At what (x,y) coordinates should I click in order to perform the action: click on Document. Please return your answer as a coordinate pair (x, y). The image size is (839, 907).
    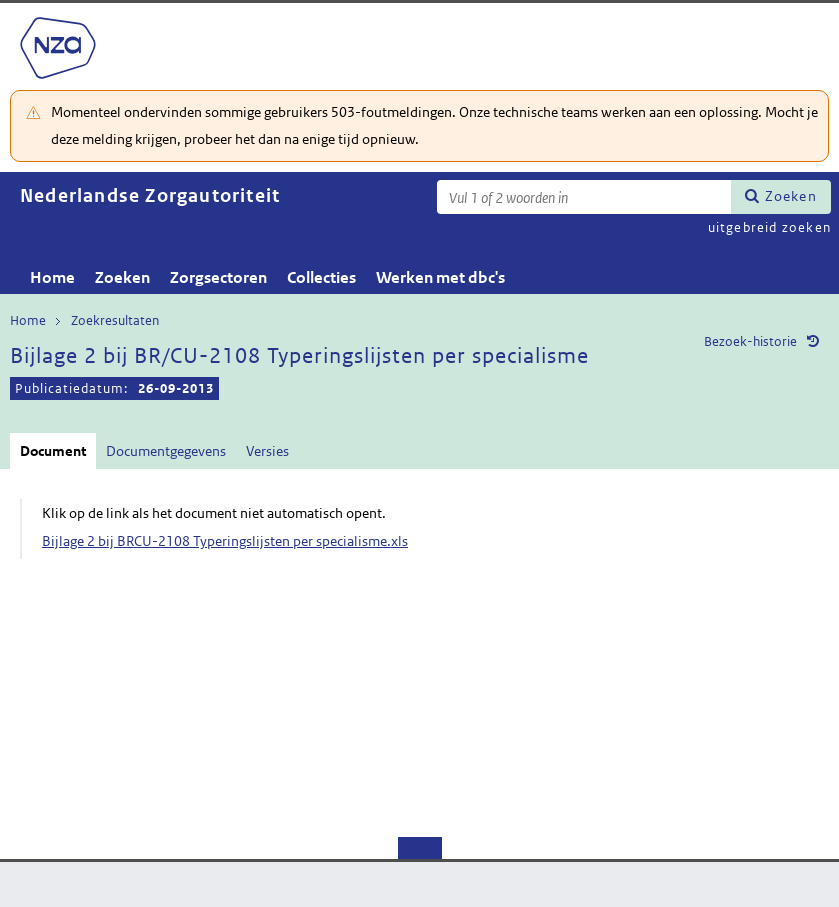
    Looking at the image, I should click on (53, 451).